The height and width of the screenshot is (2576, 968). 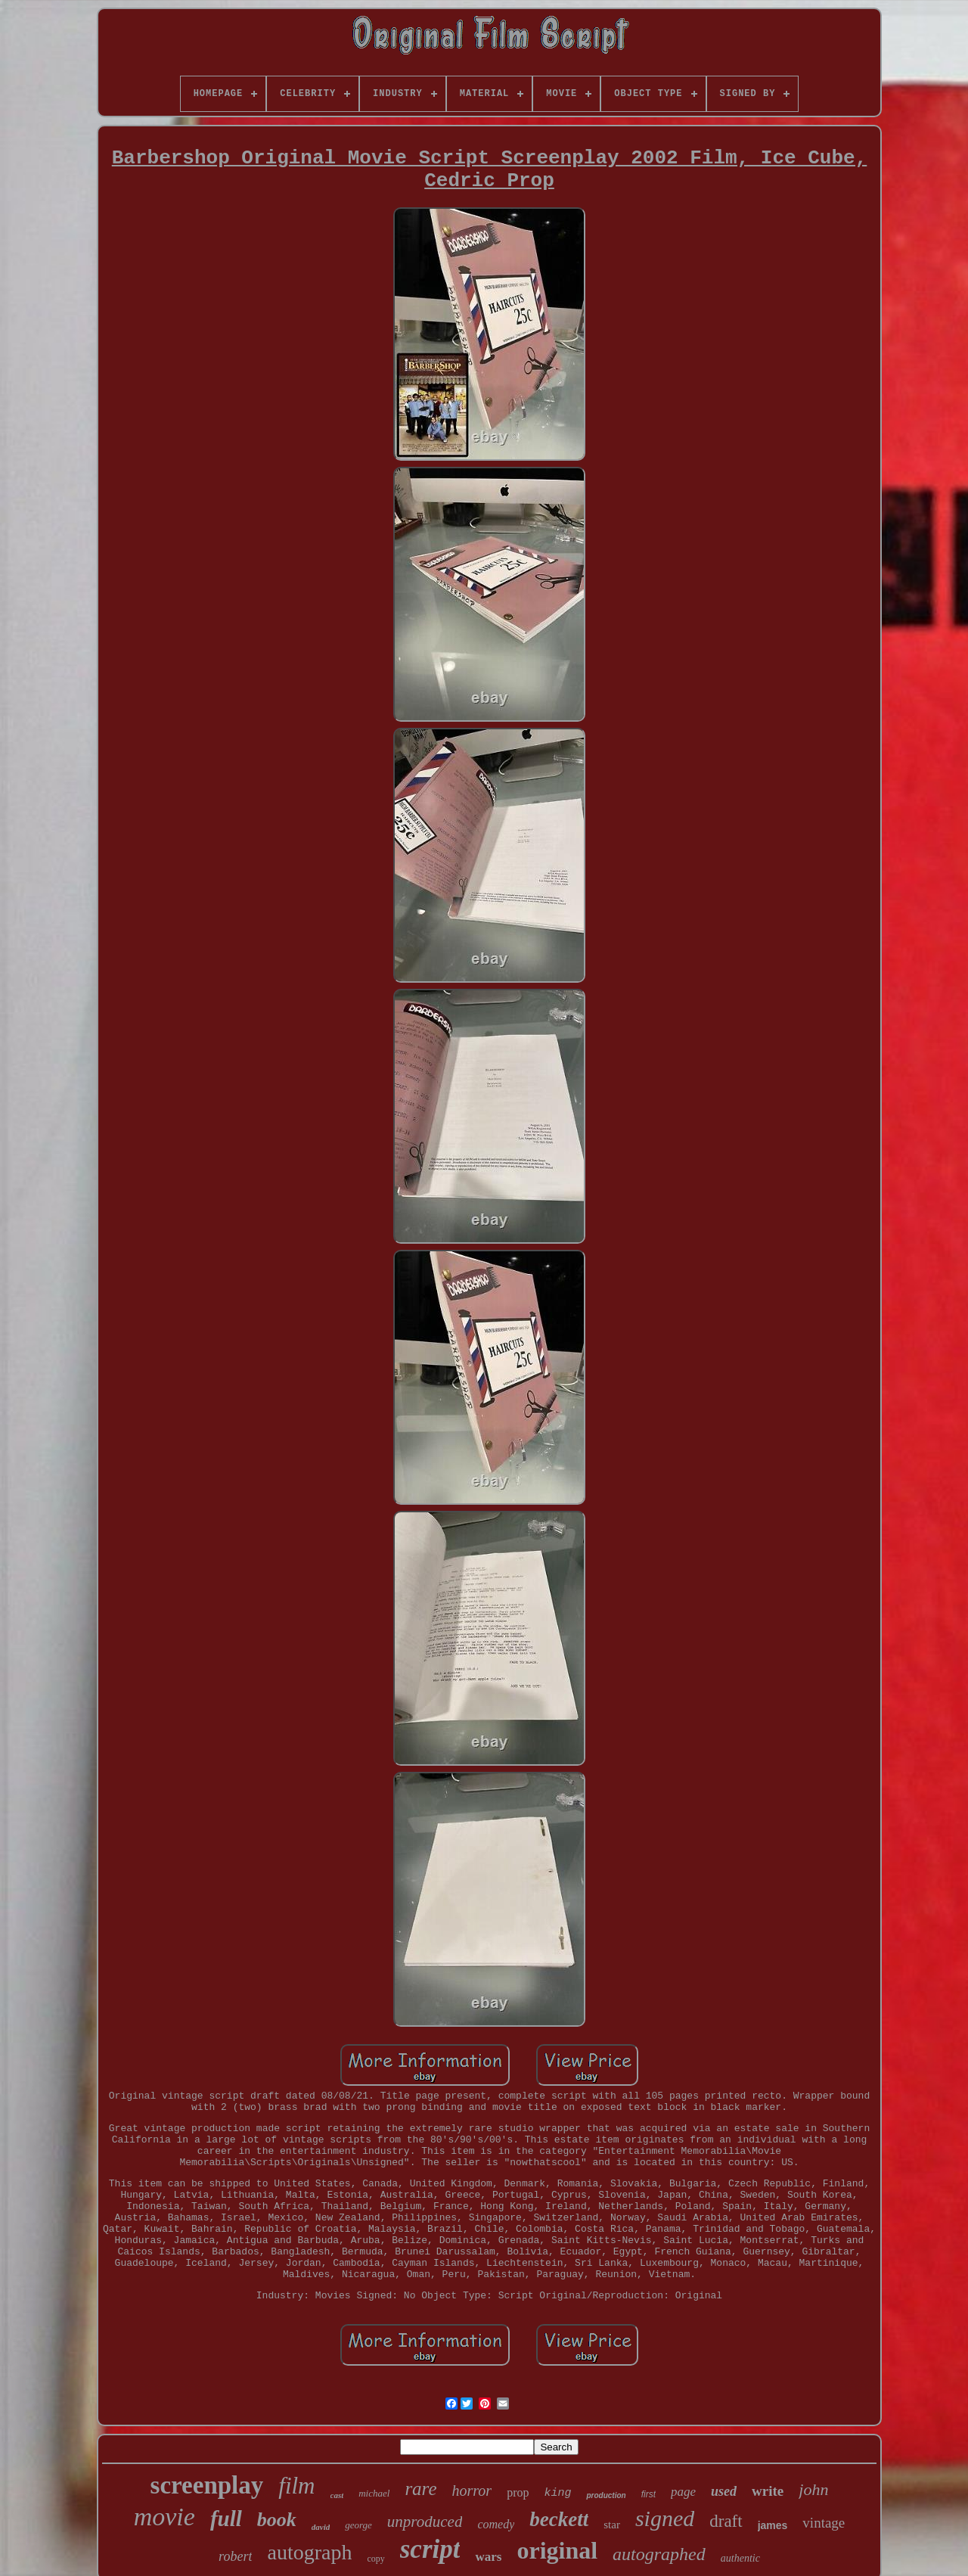 What do you see at coordinates (823, 2523) in the screenshot?
I see `vintage` at bounding box center [823, 2523].